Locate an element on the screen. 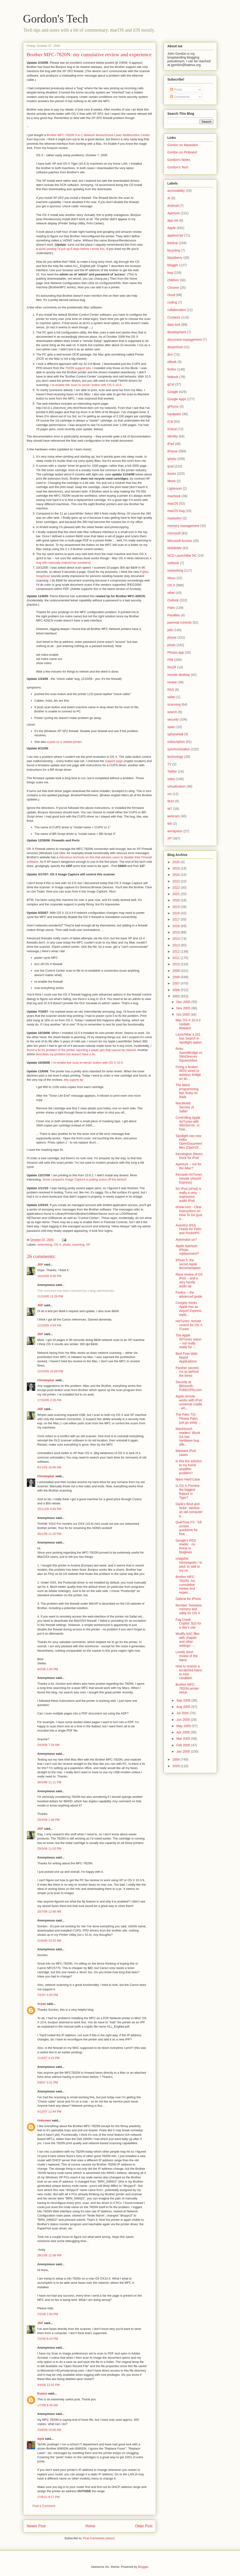 Image resolution: width=240 pixels, height=2576 pixels. OS X is located at coordinates (57, 1244).